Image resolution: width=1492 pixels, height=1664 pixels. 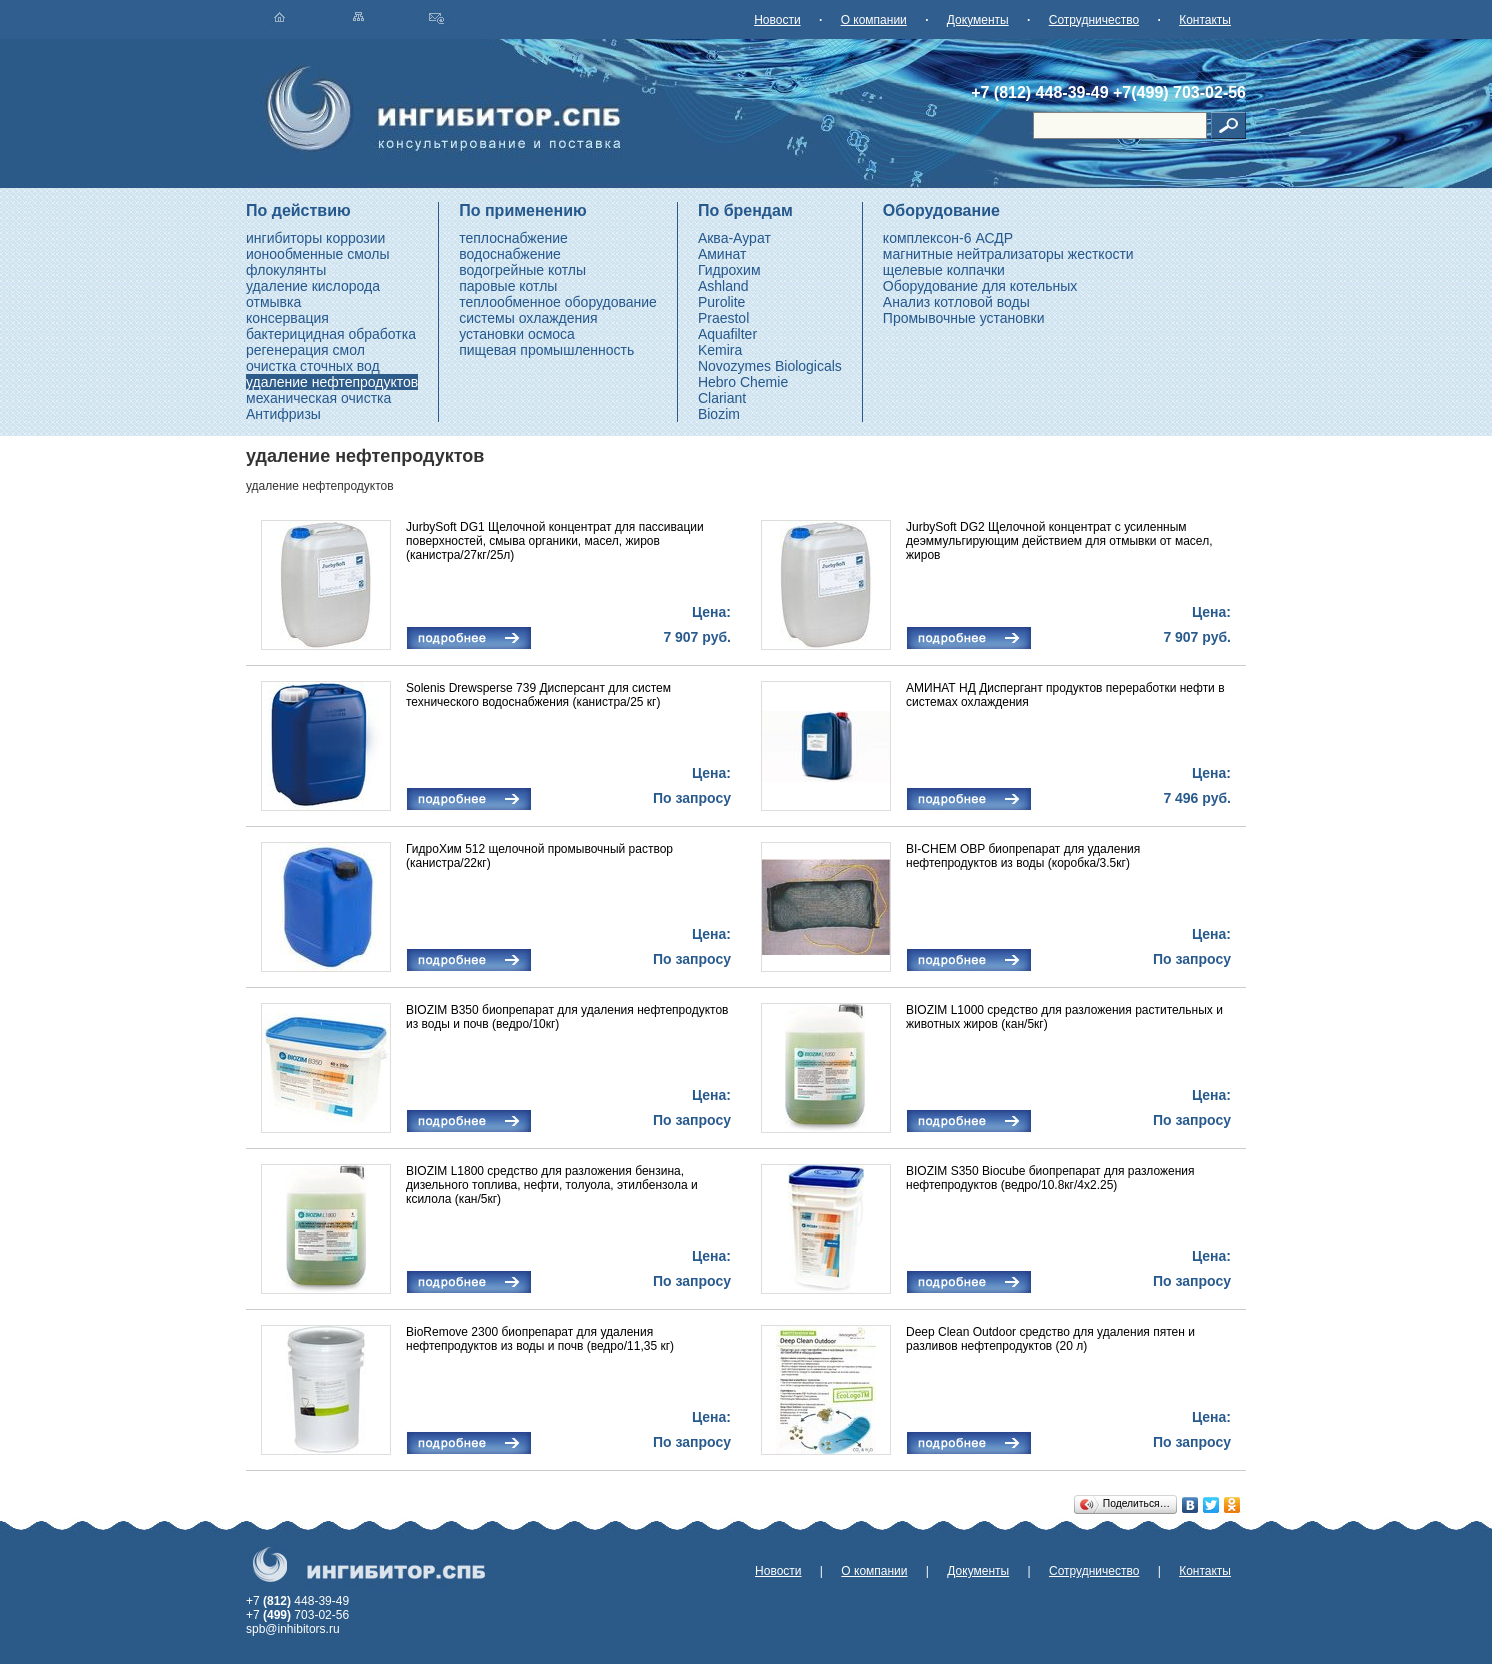 I want to click on Промывочные установки, so click(x=964, y=318).